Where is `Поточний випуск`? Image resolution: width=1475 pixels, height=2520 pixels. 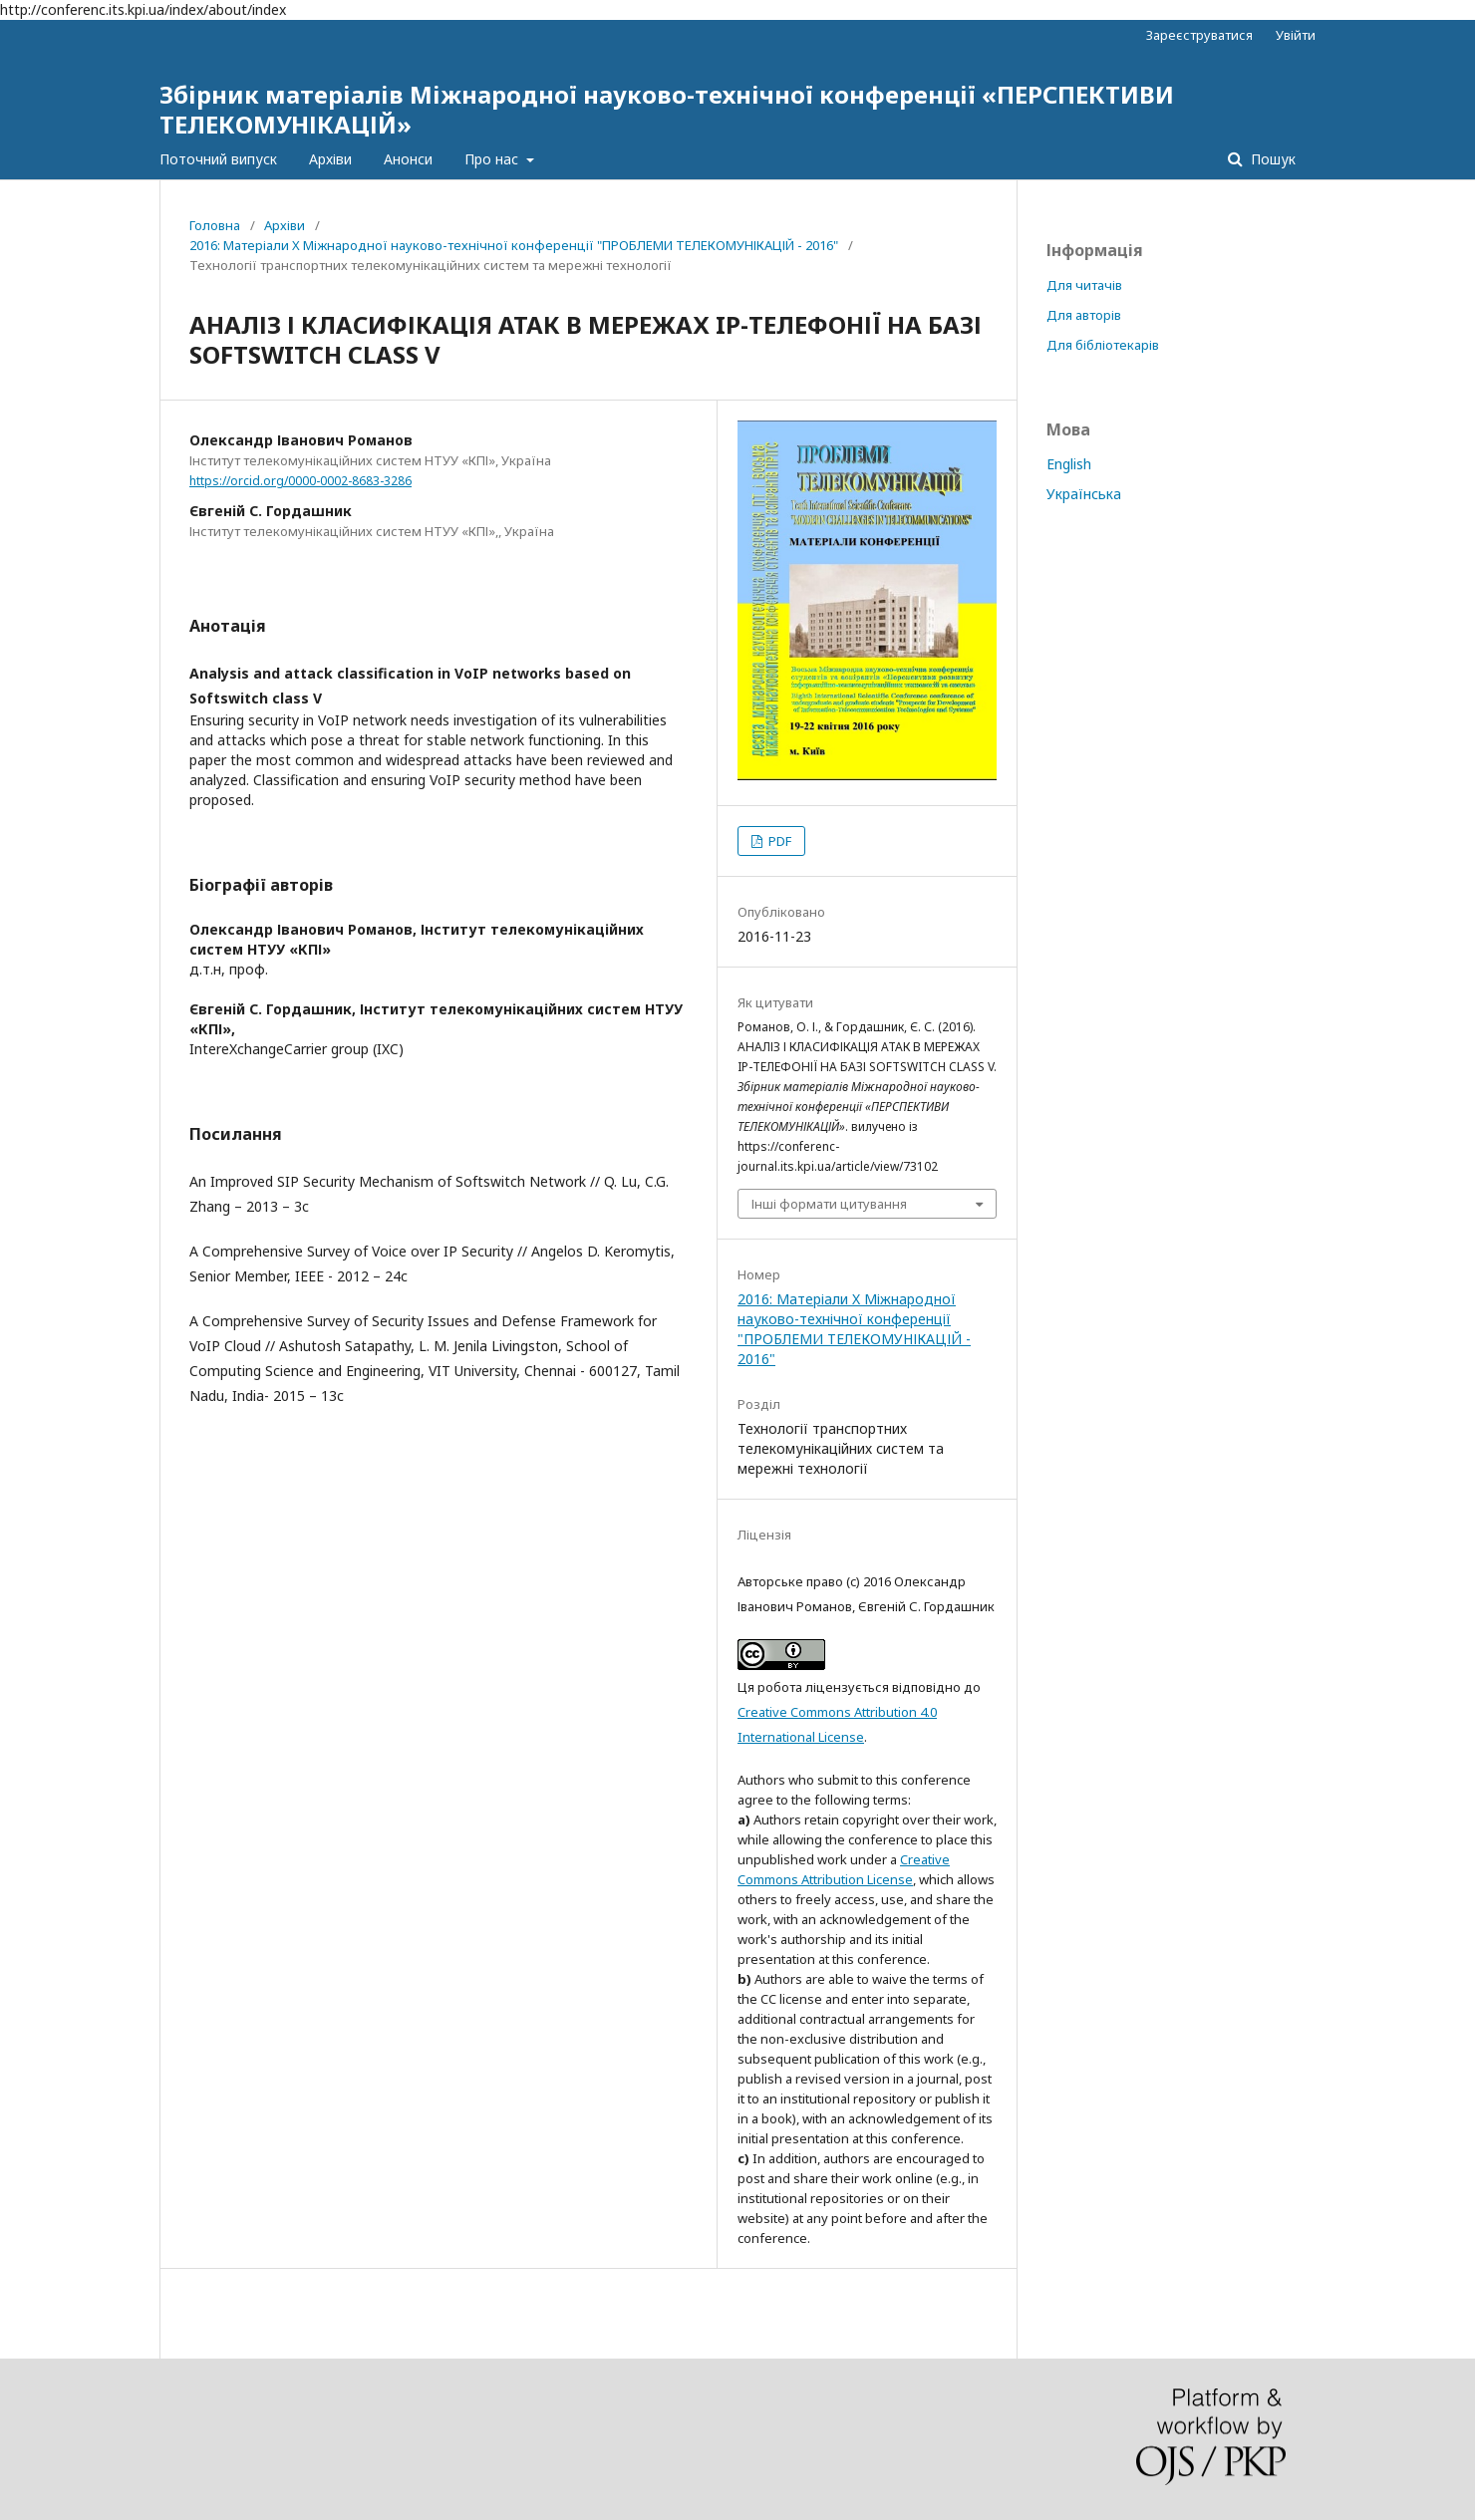 Поточний випуск is located at coordinates (218, 158).